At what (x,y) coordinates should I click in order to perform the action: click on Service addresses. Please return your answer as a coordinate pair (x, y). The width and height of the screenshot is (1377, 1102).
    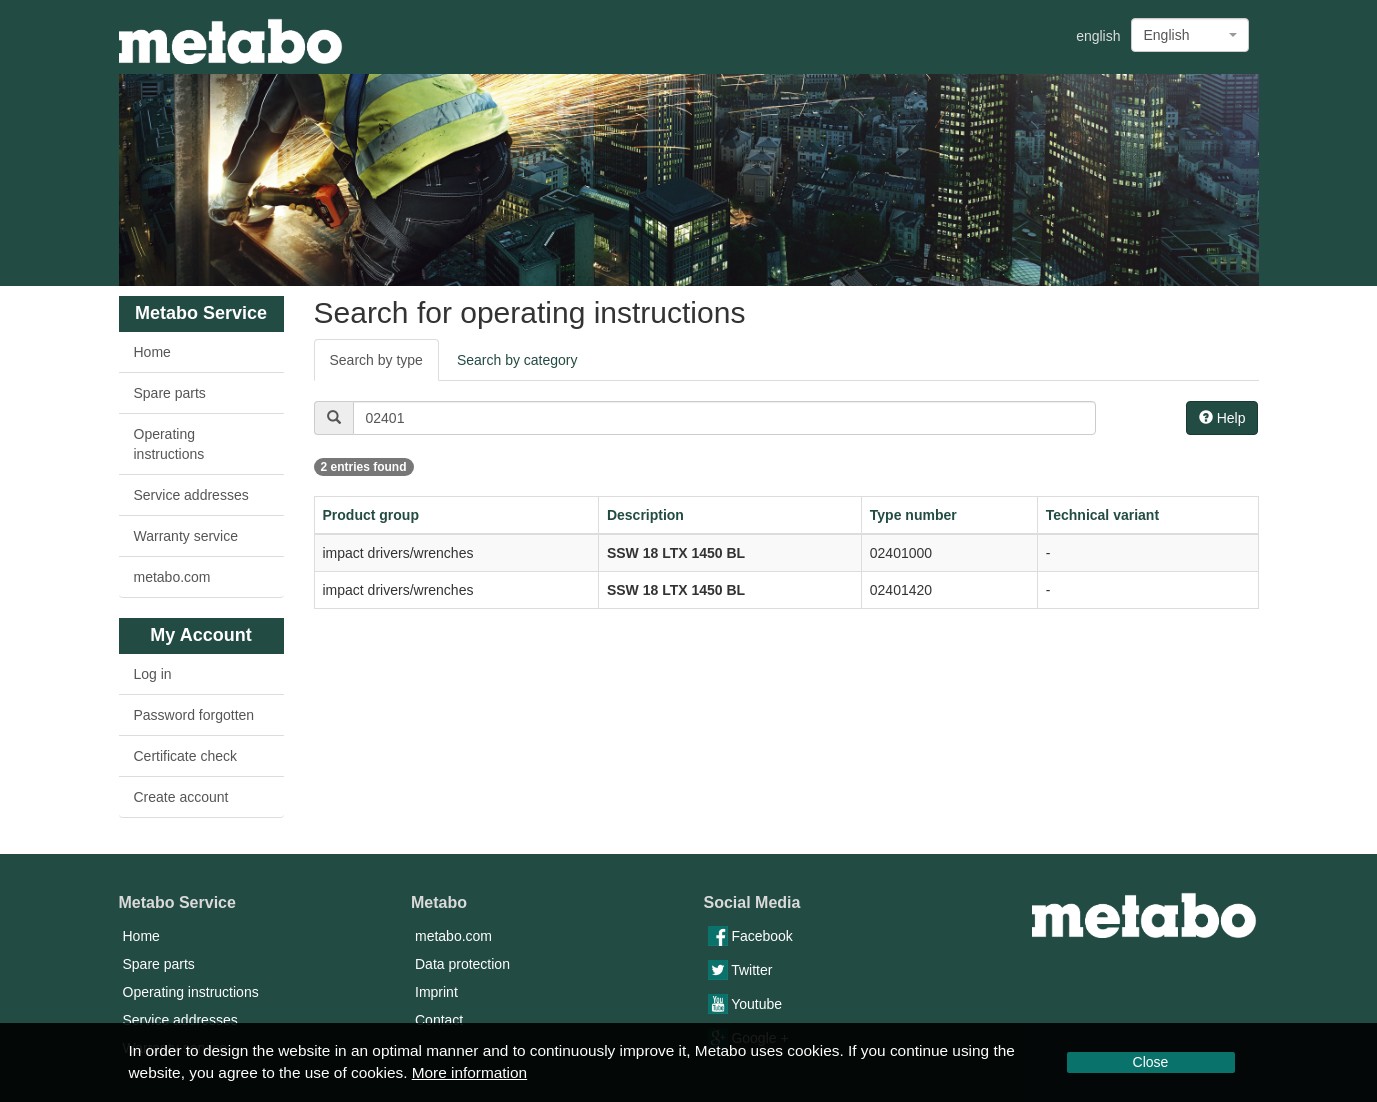
    Looking at the image, I should click on (191, 495).